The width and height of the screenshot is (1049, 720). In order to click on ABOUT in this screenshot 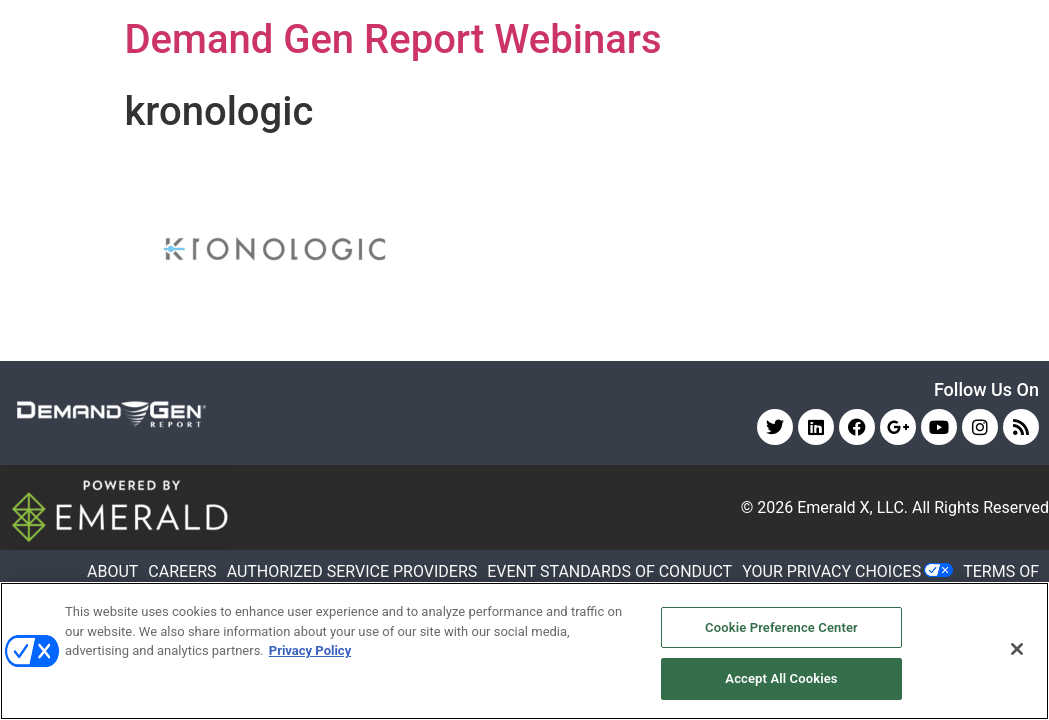, I will do `click(112, 571)`.